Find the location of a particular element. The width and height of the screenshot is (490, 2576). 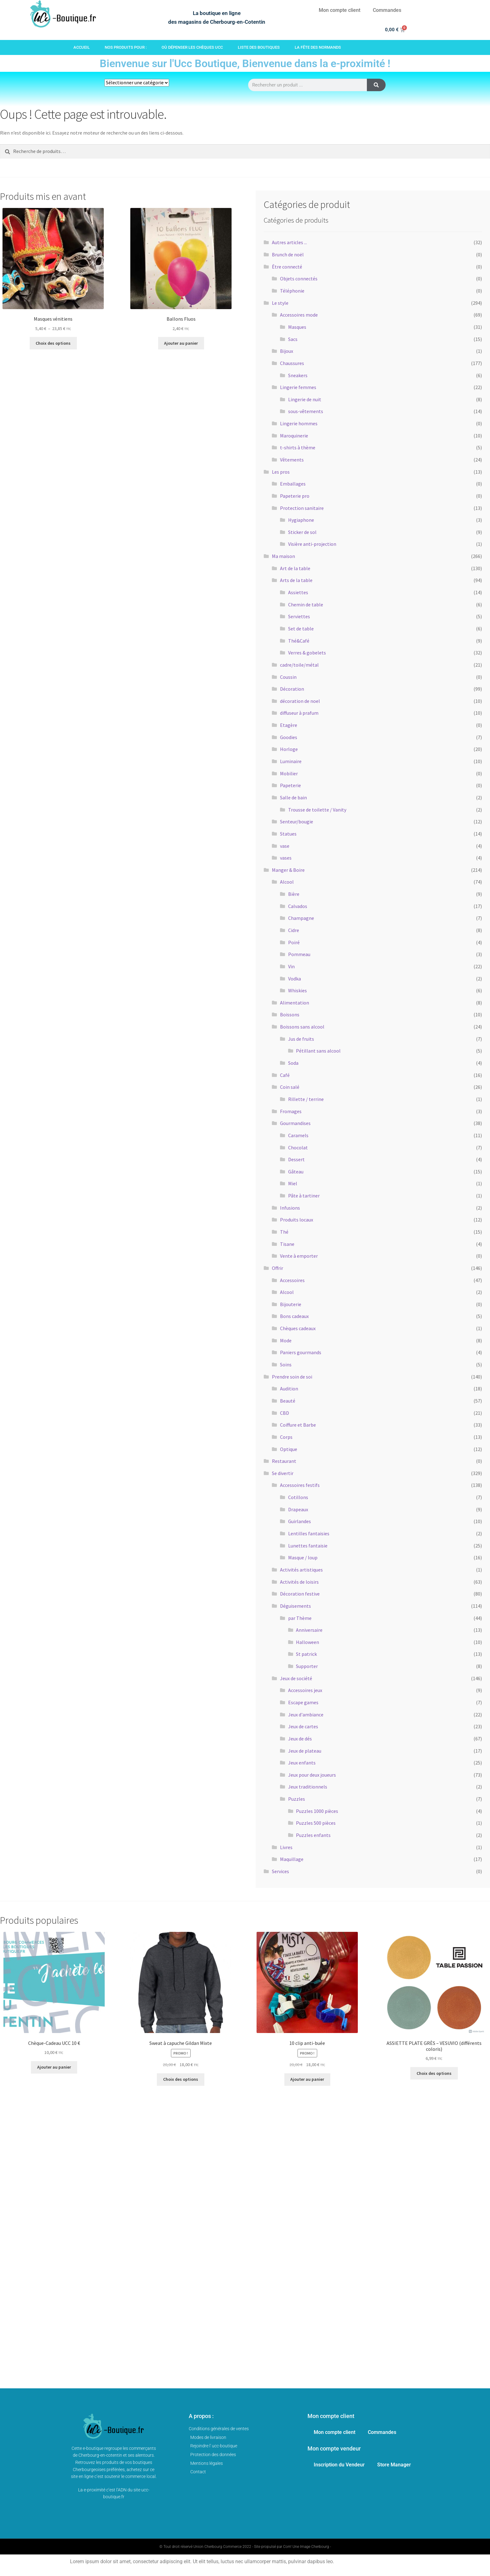

Mobilier is located at coordinates (289, 773).